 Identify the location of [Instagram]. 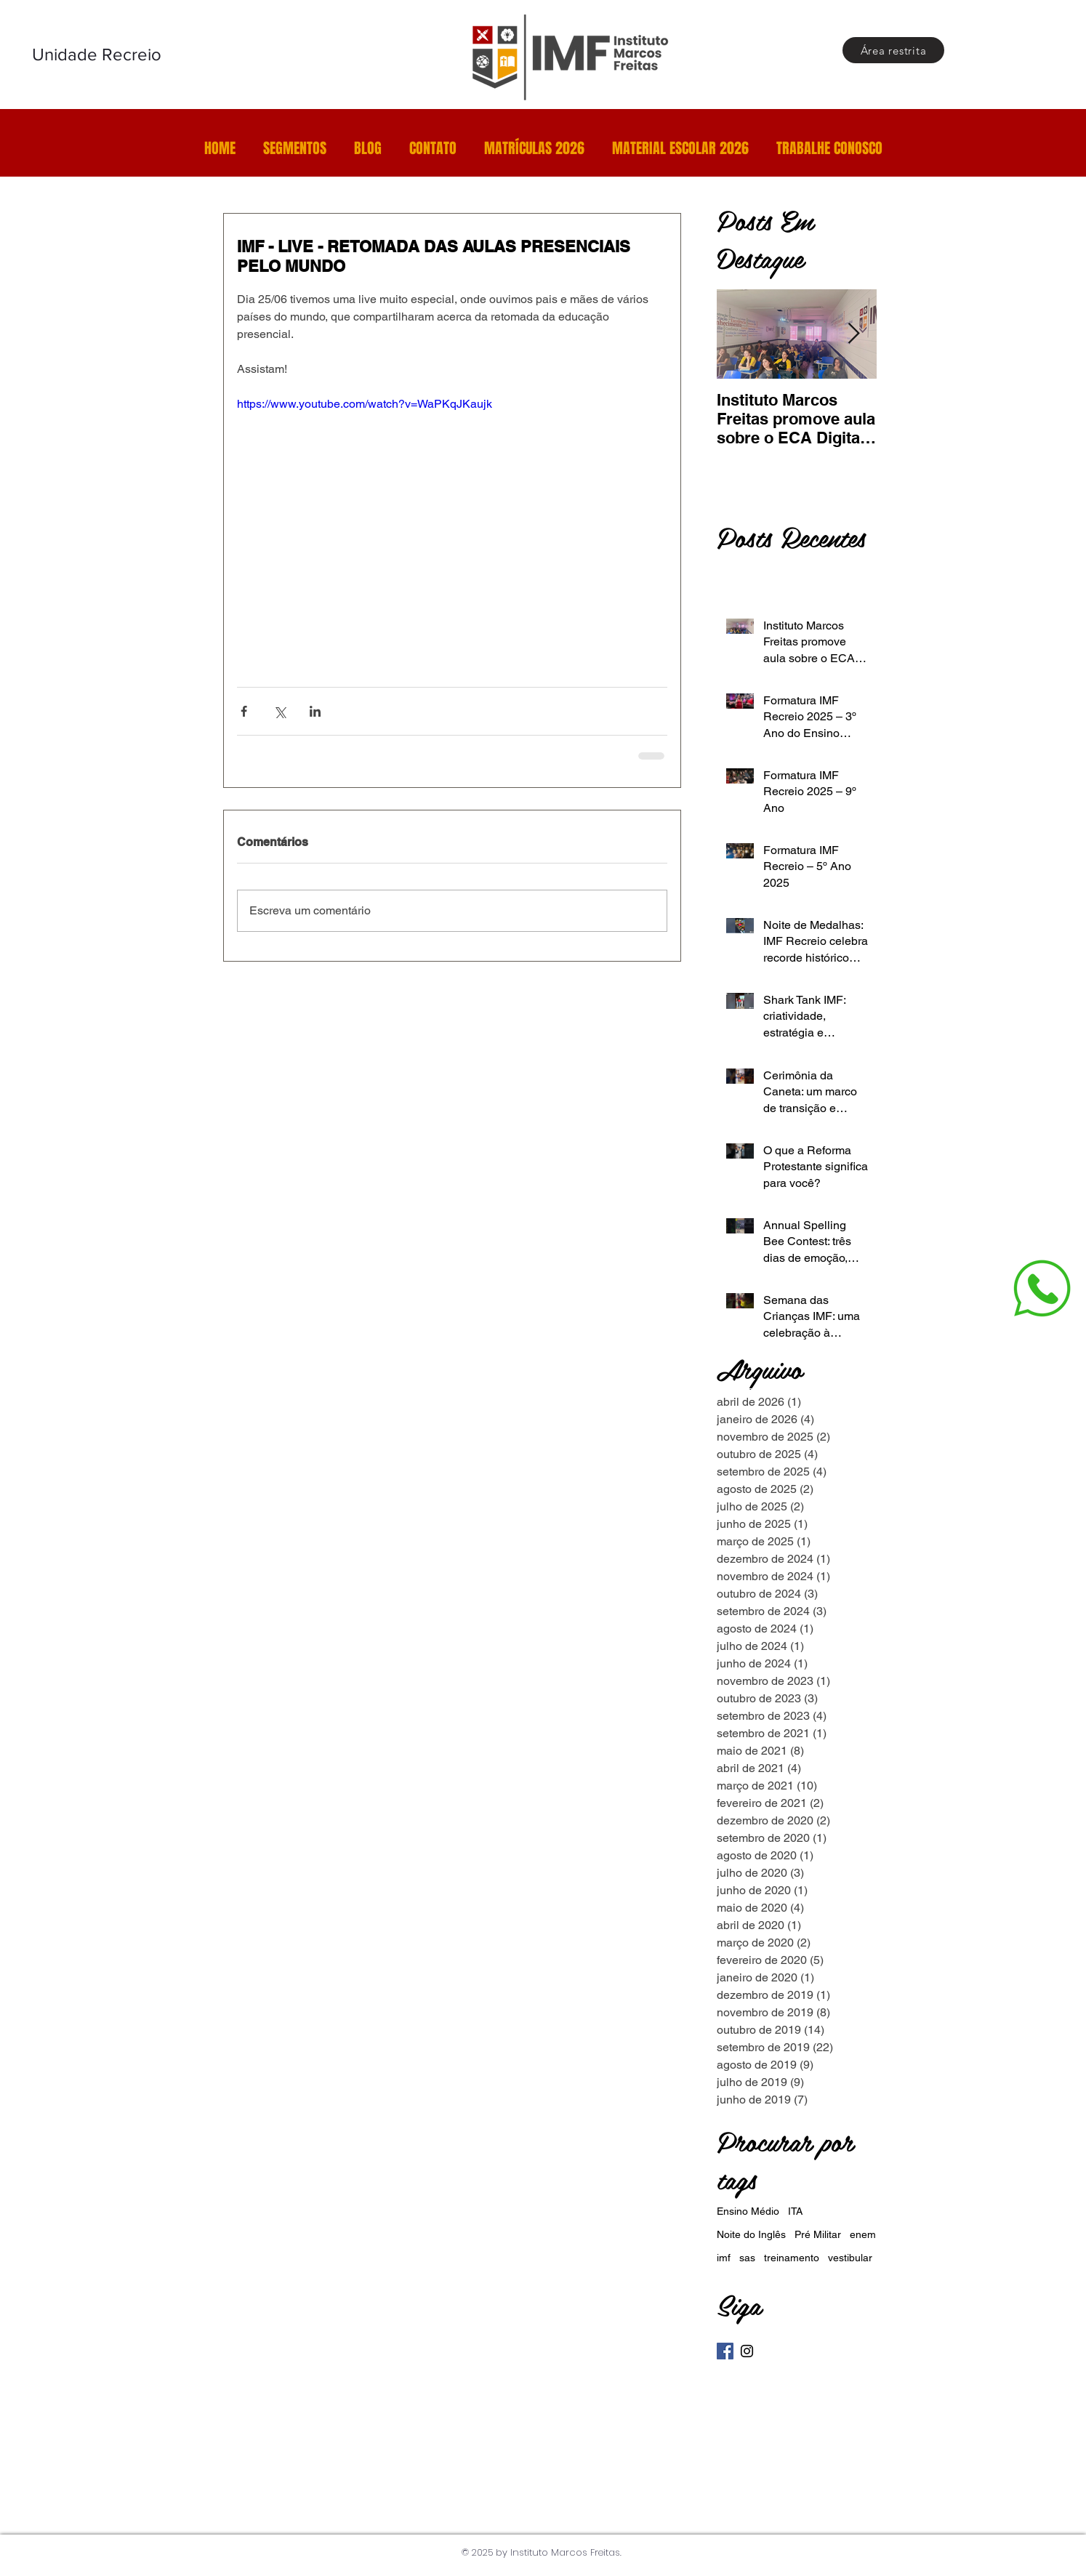
(747, 2351).